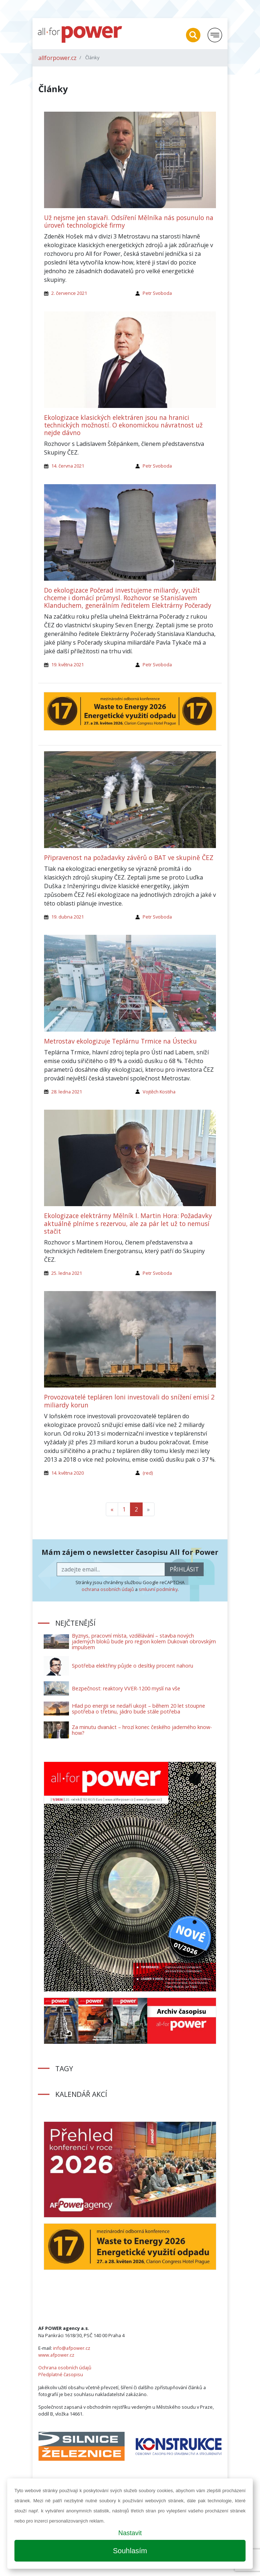 This screenshot has width=260, height=2576. I want to click on 25. ledna 2021, so click(66, 1273).